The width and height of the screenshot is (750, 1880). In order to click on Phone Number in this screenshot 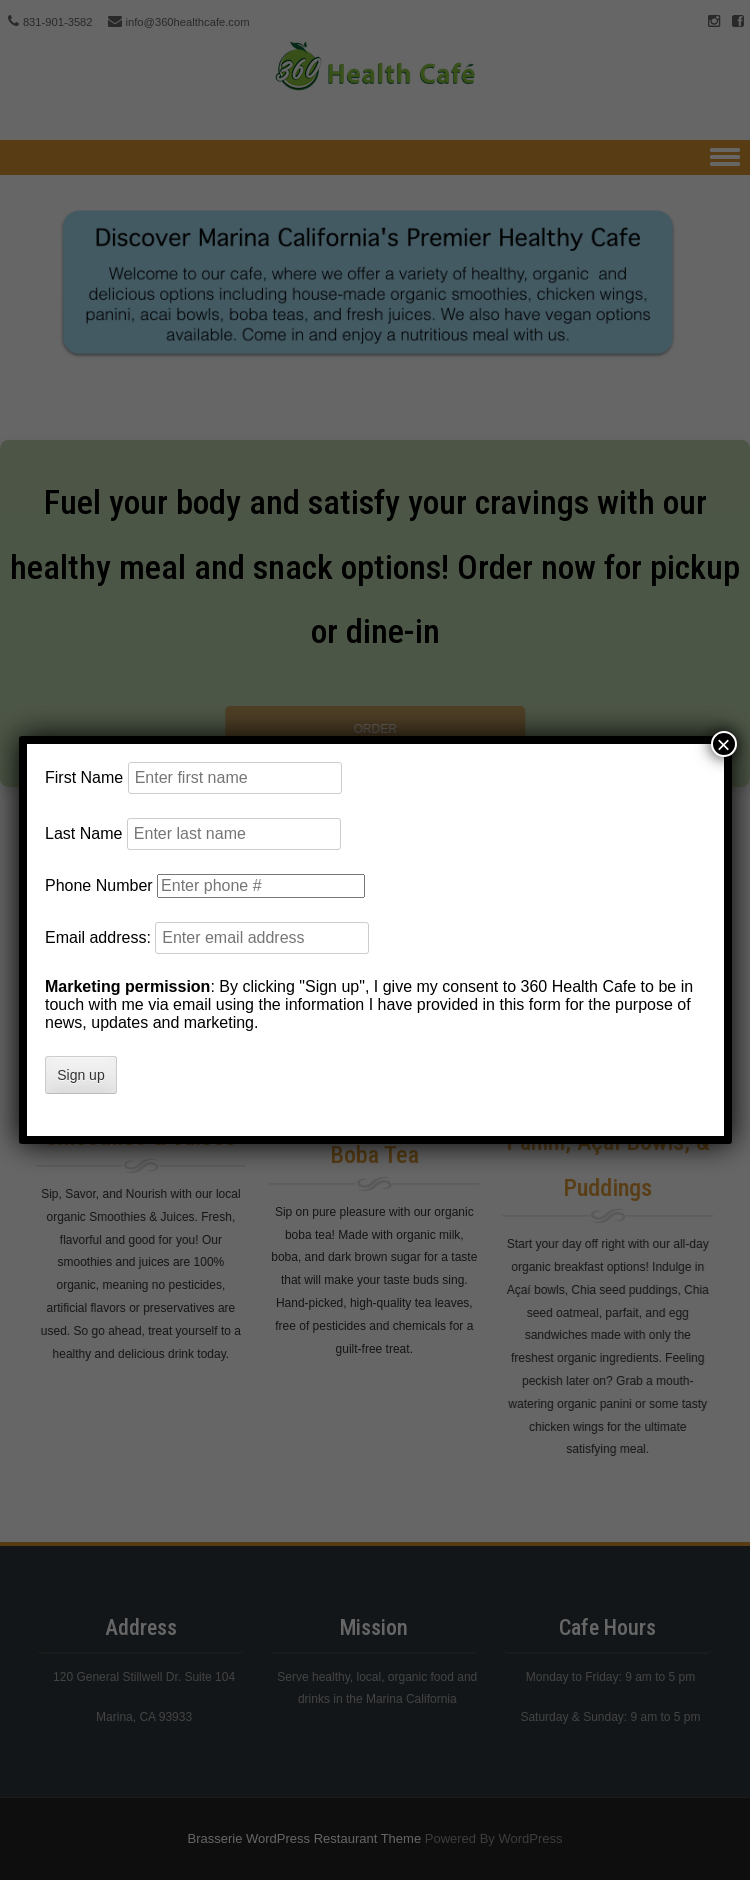, I will do `click(99, 885)`.